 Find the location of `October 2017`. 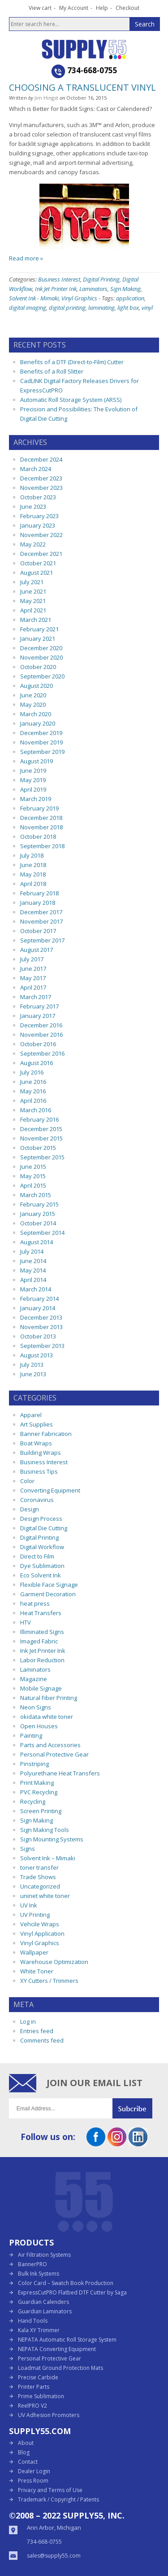

October 2017 is located at coordinates (38, 931).